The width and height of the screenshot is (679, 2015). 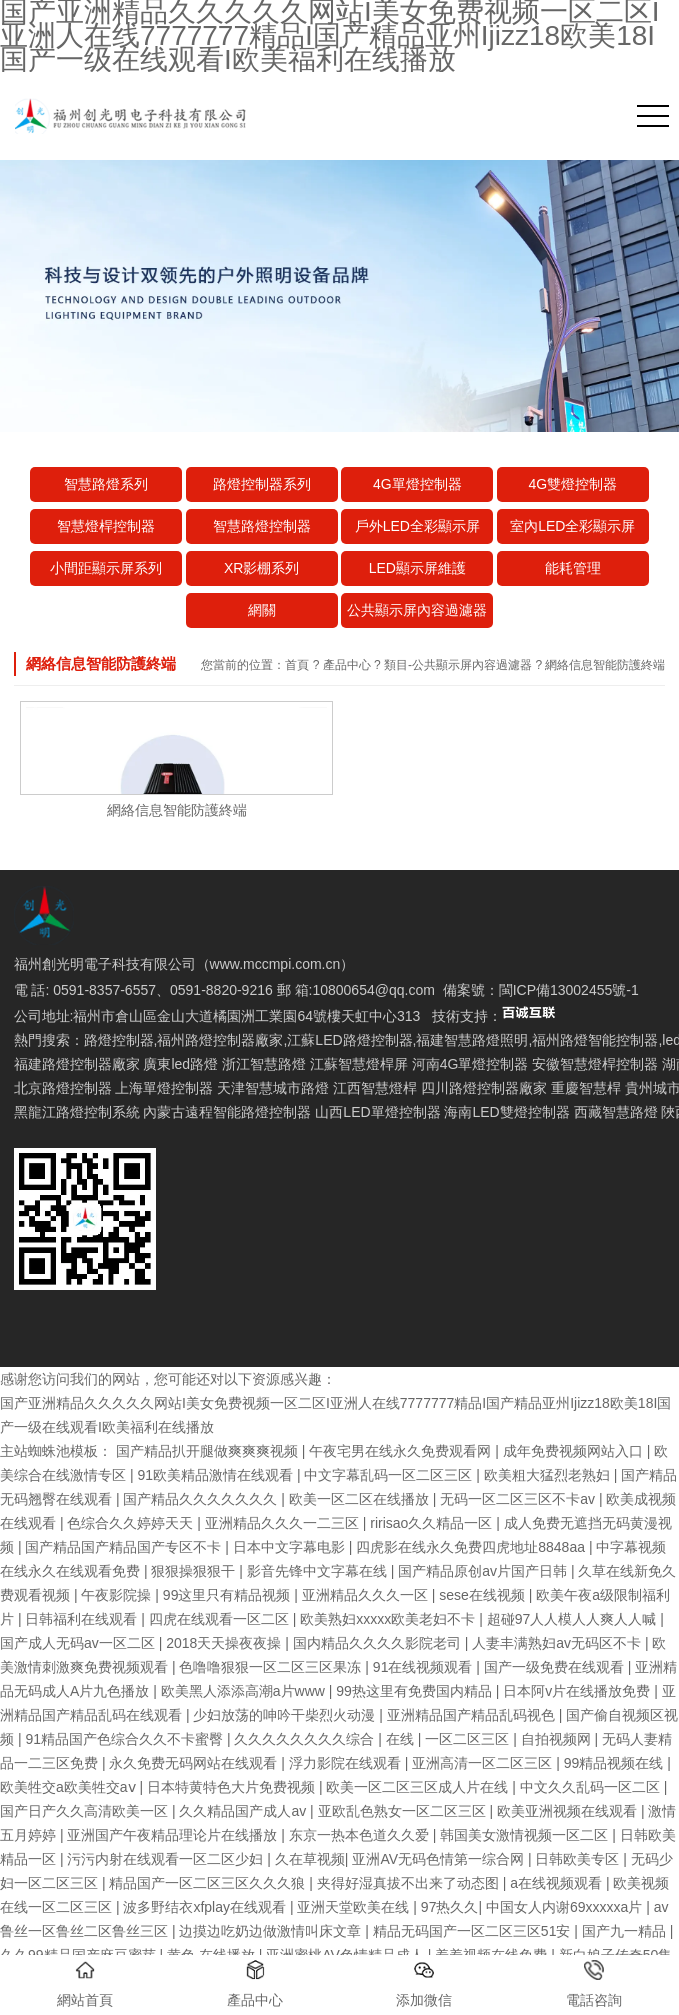 I want to click on 電話咨詢, so click(x=594, y=1984).